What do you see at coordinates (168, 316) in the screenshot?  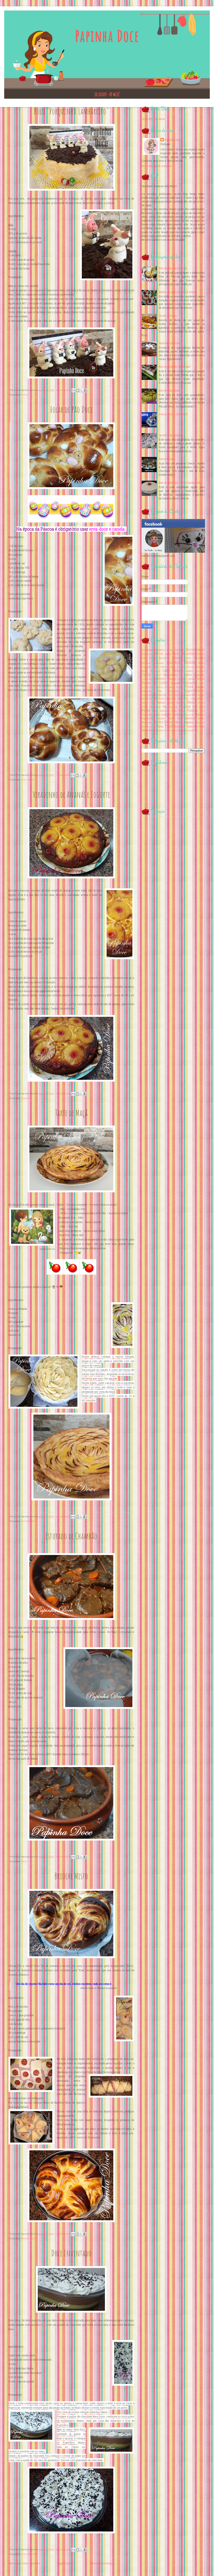 I see `Faisão no Forno` at bounding box center [168, 316].